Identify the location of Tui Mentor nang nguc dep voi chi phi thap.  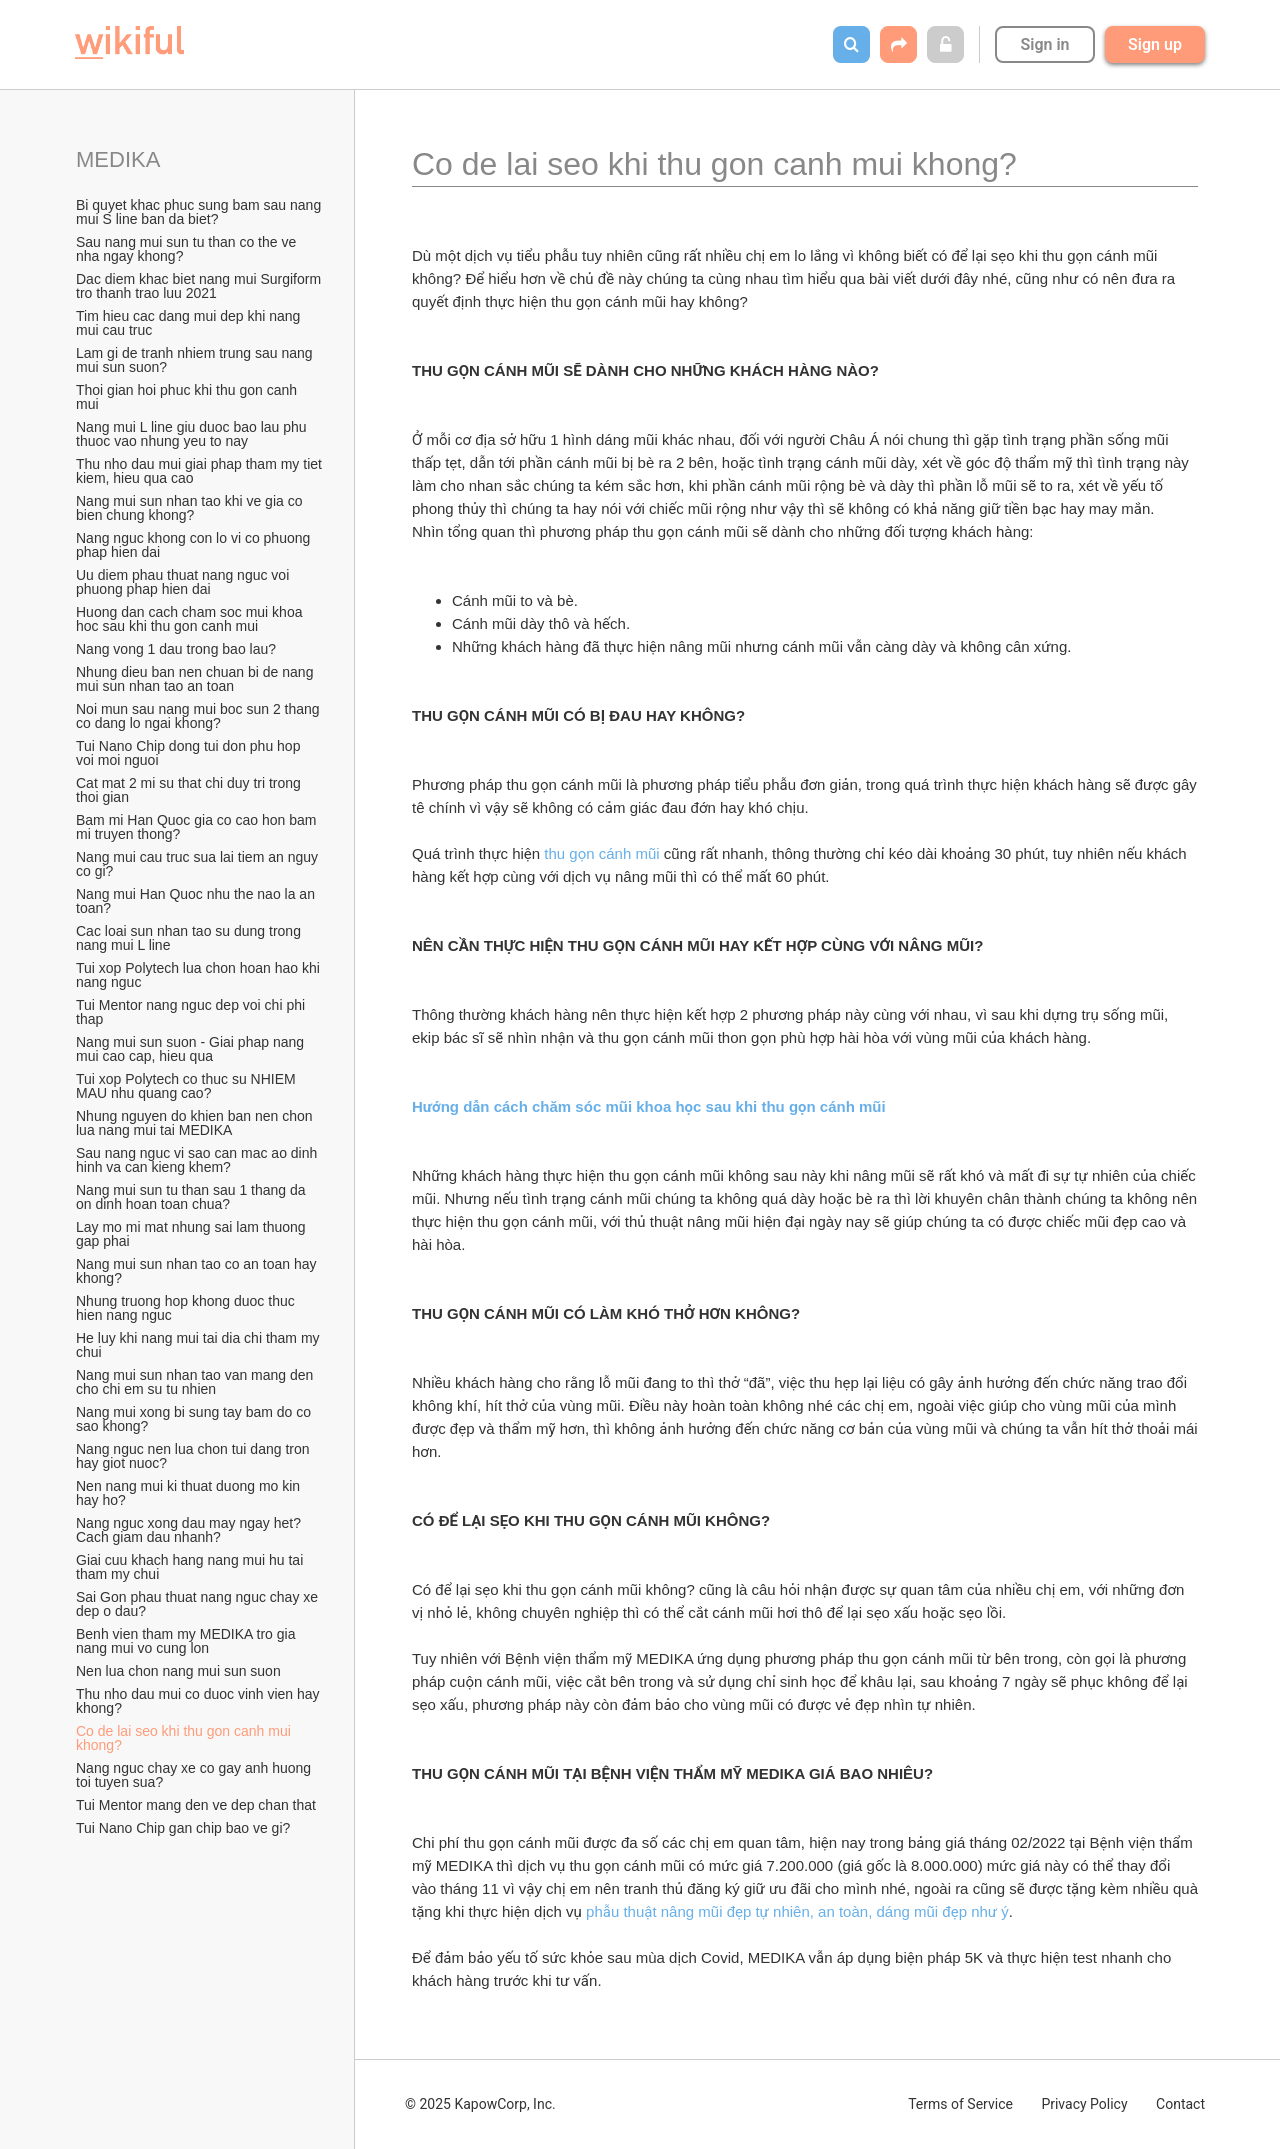
(192, 1012).